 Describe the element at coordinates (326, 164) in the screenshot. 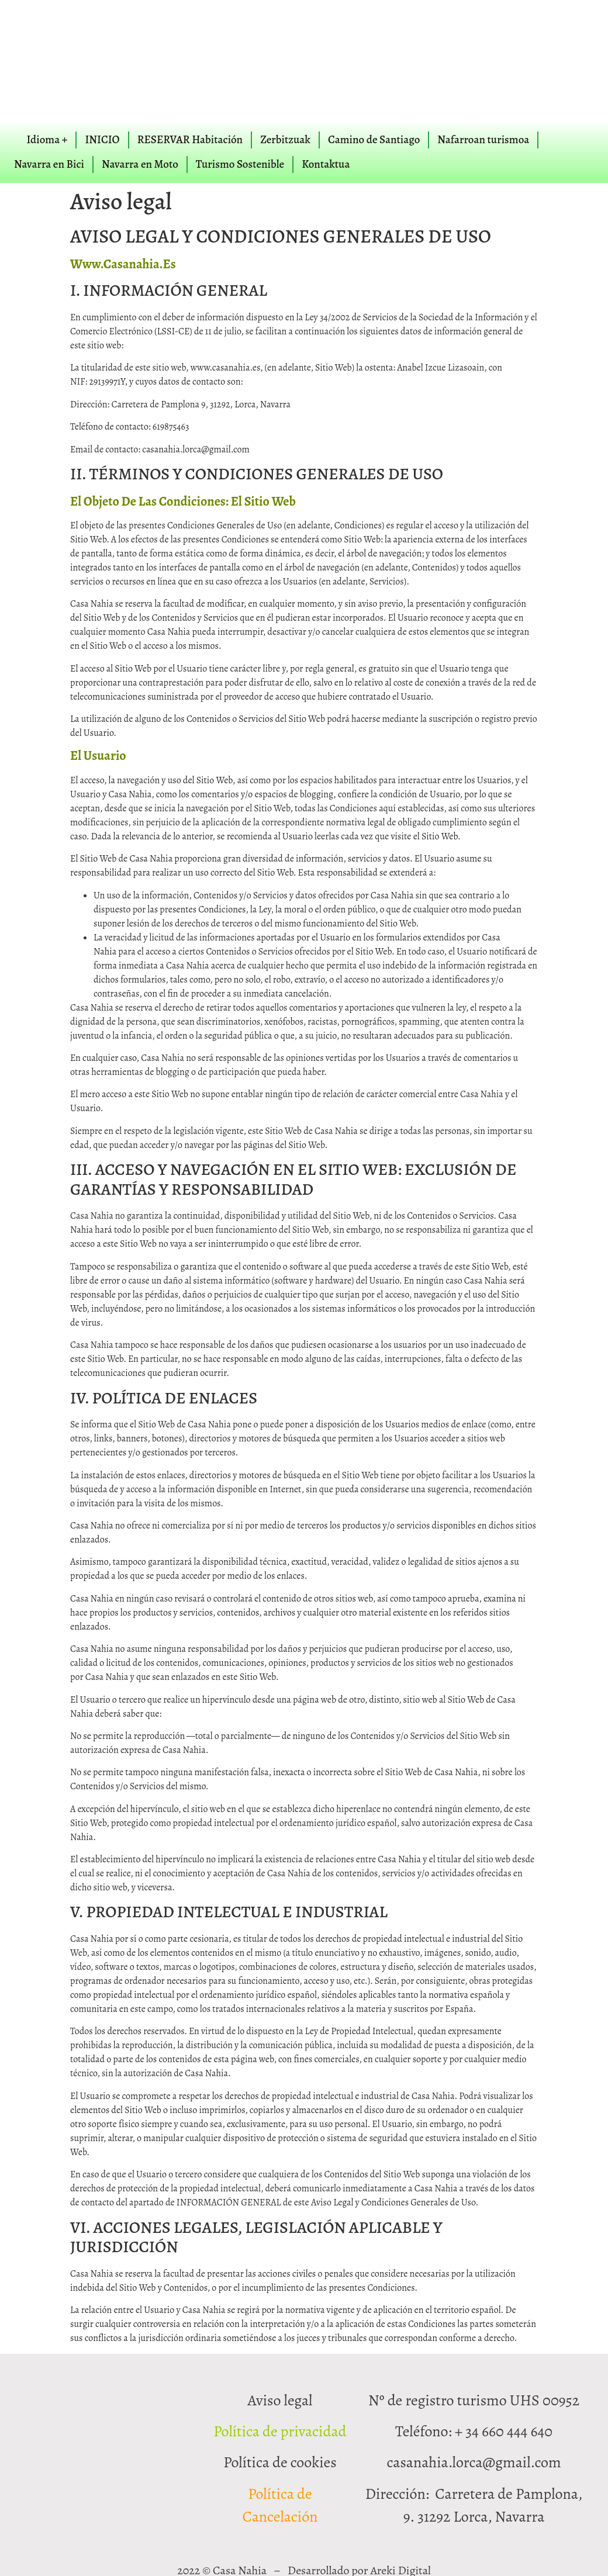

I see `Kontaktua` at that location.